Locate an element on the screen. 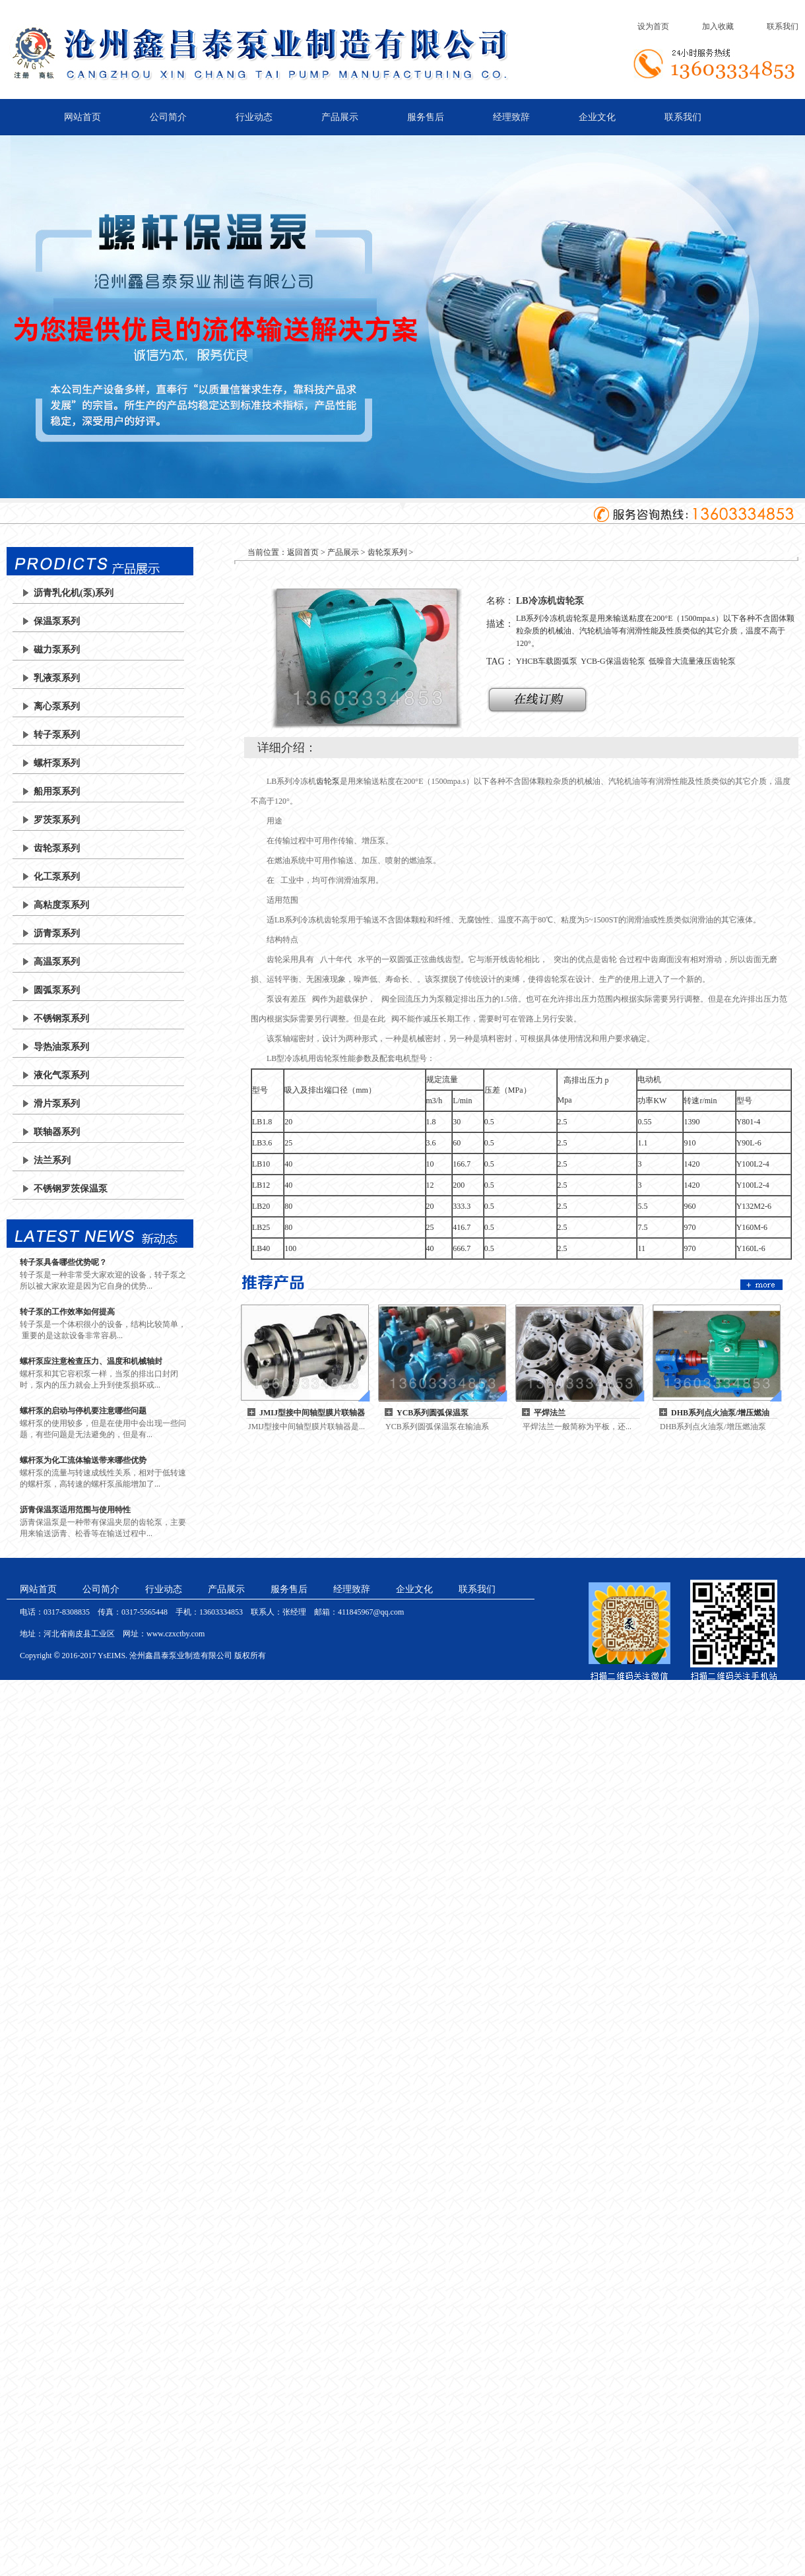  沥青泵系列 is located at coordinates (57, 933).